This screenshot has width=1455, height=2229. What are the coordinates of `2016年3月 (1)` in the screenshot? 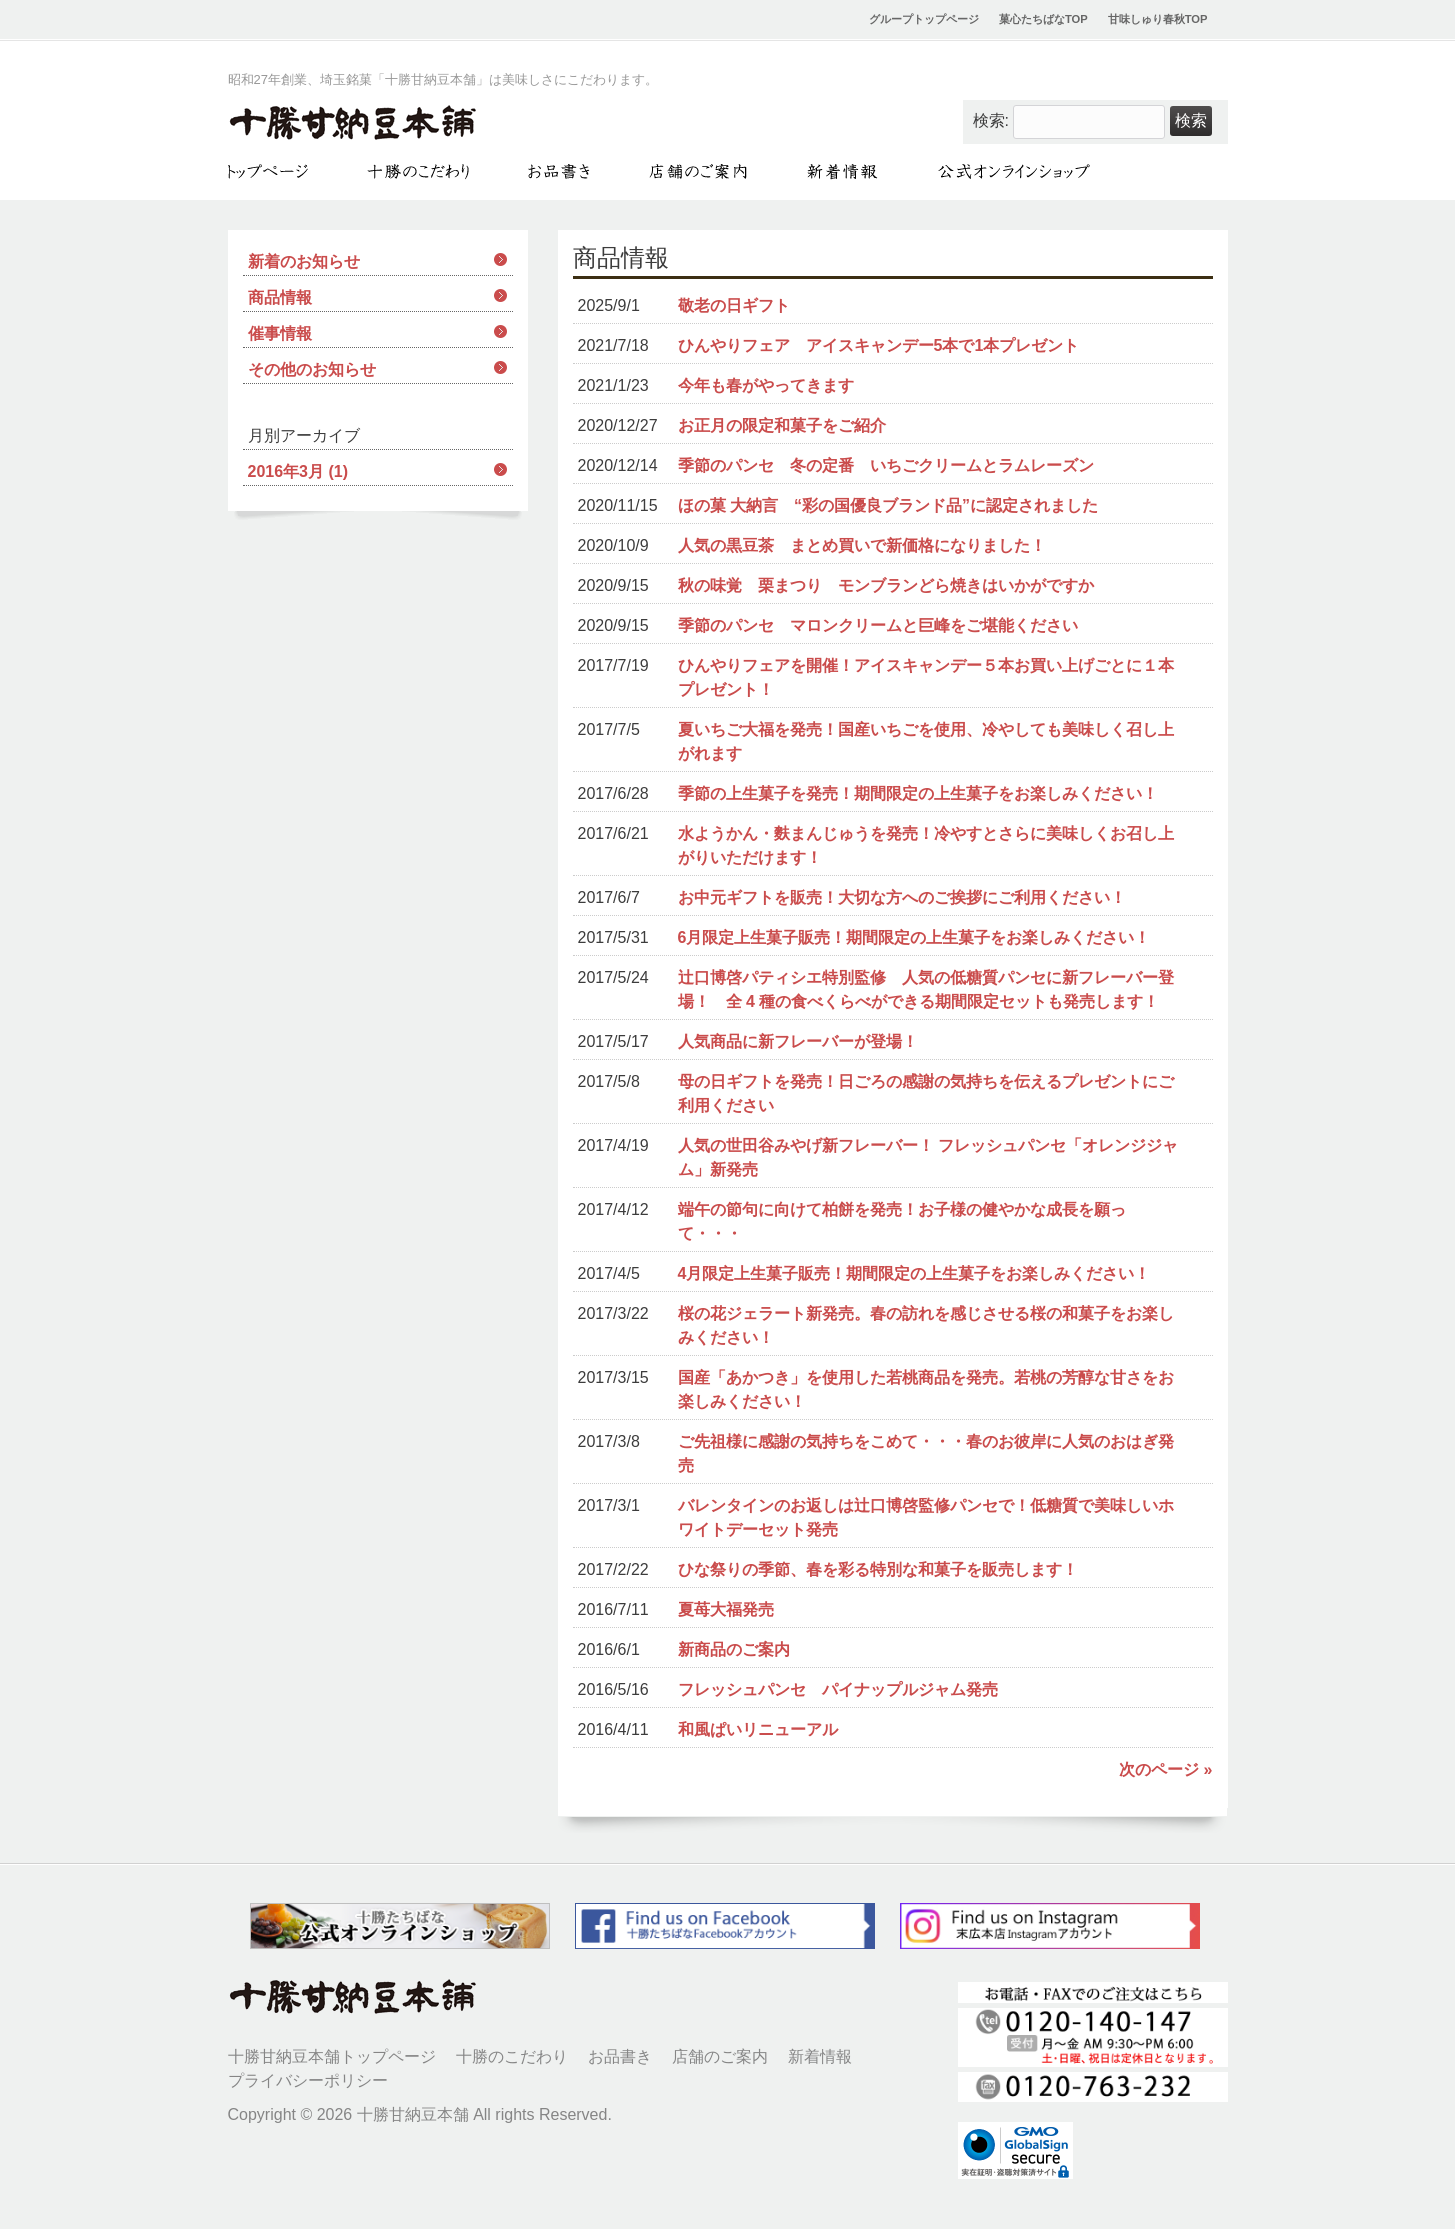 It's located at (298, 471).